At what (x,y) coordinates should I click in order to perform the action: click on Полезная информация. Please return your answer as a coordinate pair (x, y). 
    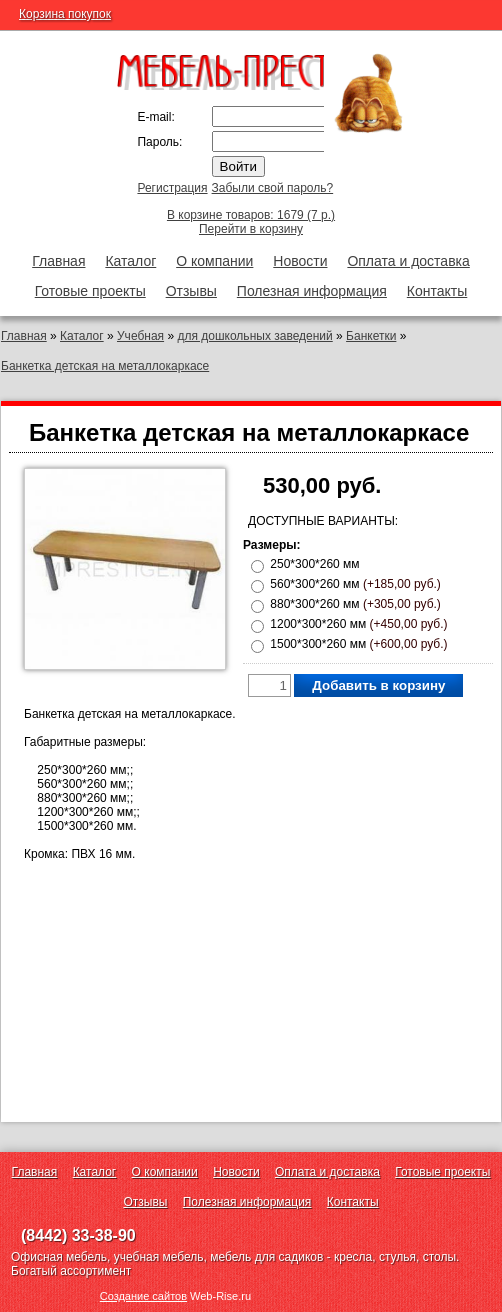
    Looking at the image, I should click on (312, 291).